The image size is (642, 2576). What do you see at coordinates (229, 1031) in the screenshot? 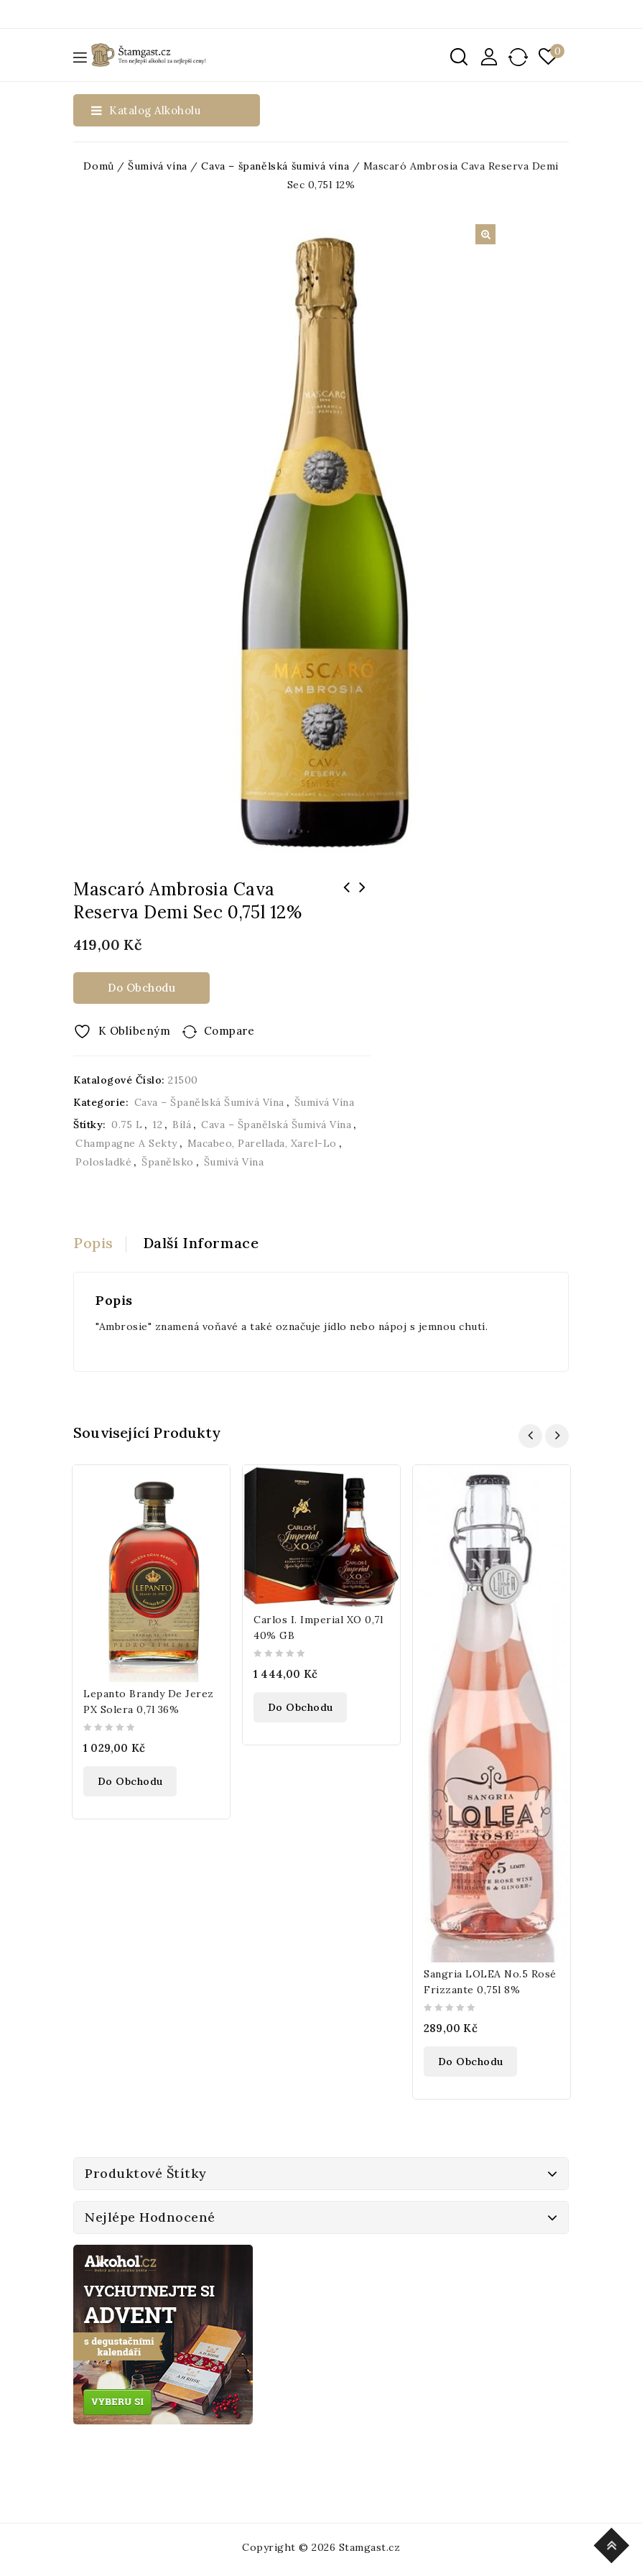
I see `Compare` at bounding box center [229, 1031].